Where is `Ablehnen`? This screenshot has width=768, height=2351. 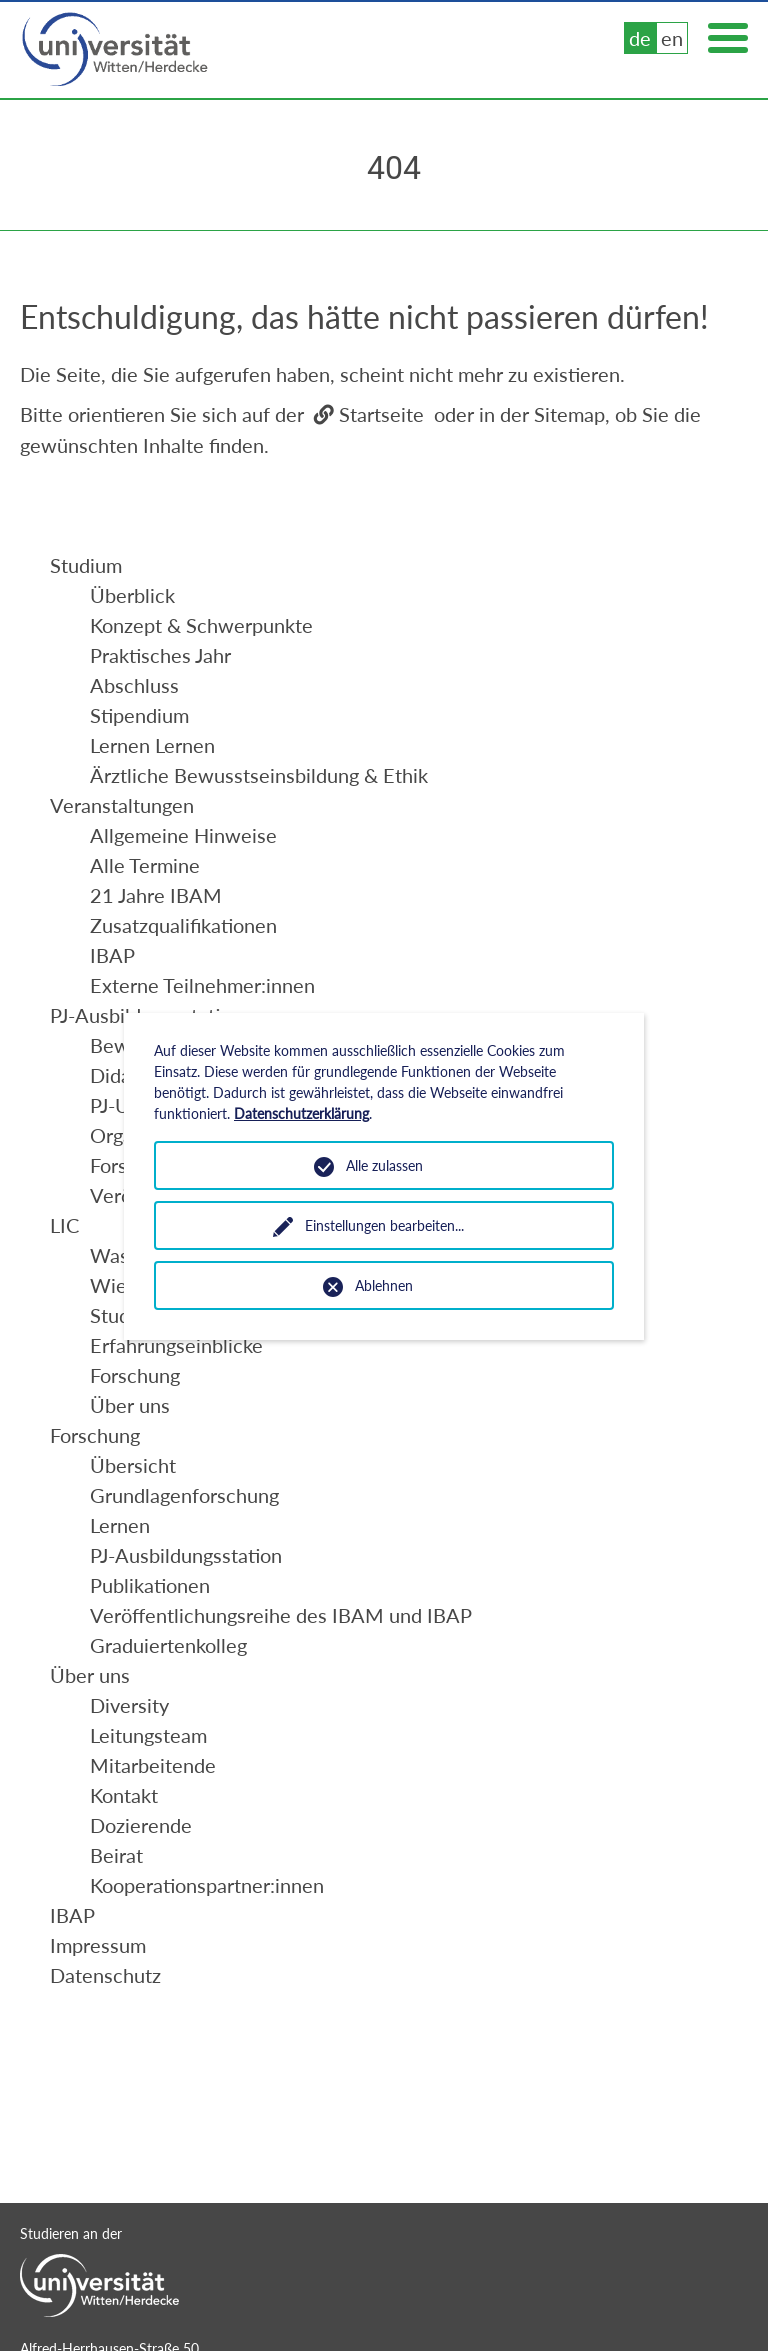 Ablehnen is located at coordinates (384, 1285).